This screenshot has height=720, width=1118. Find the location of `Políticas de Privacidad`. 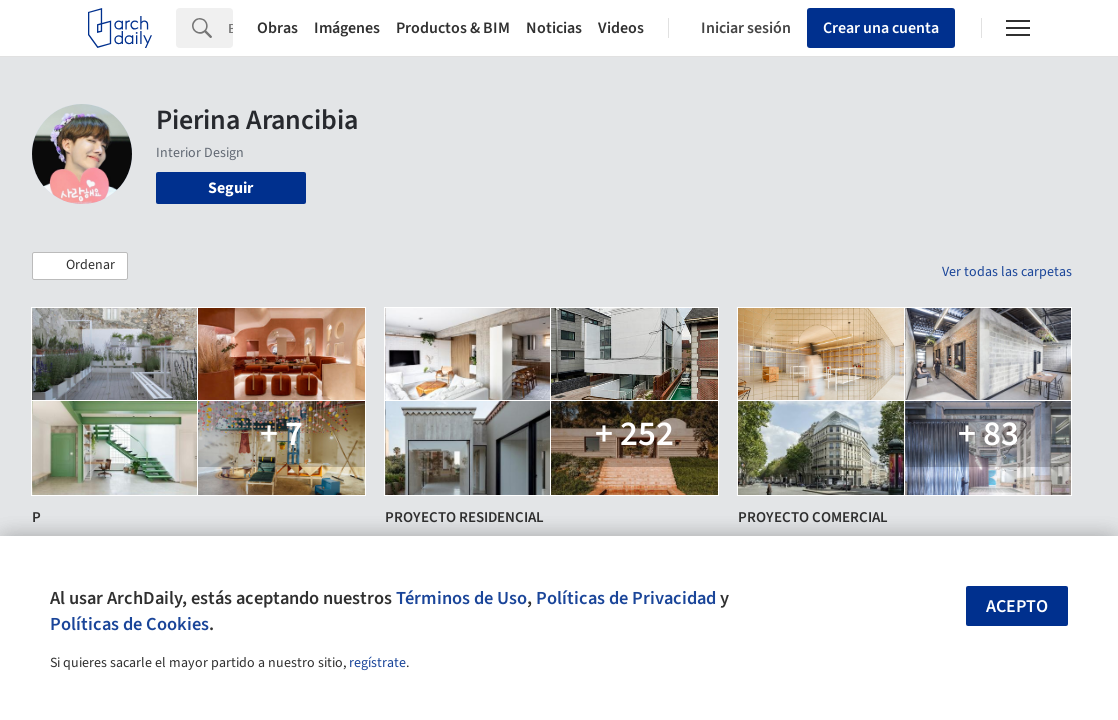

Políticas de Privacidad is located at coordinates (626, 598).